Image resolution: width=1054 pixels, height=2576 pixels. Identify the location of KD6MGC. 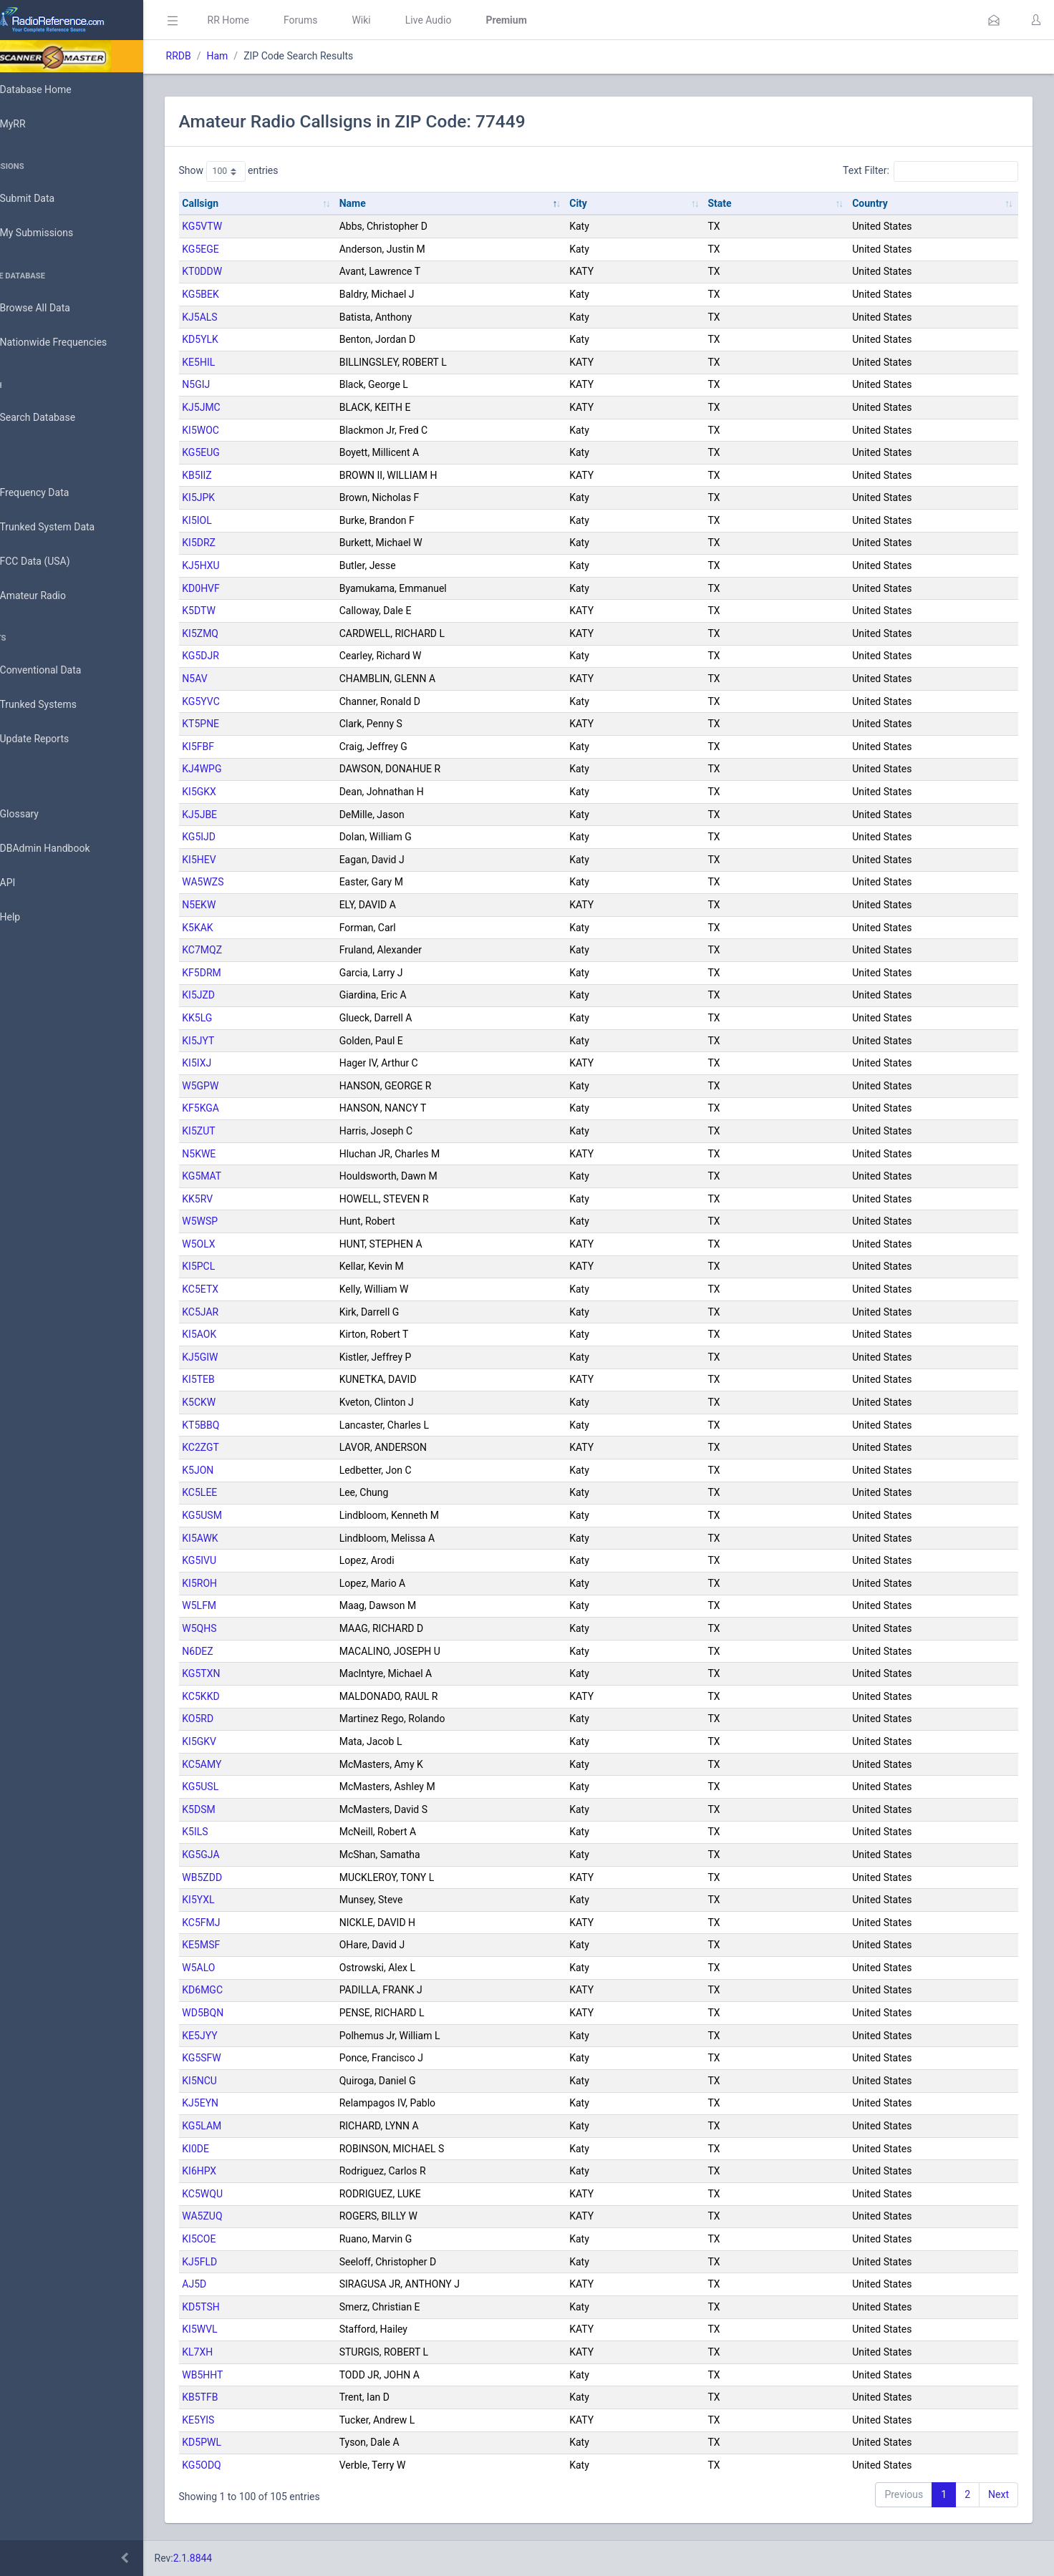
(243, 1990).